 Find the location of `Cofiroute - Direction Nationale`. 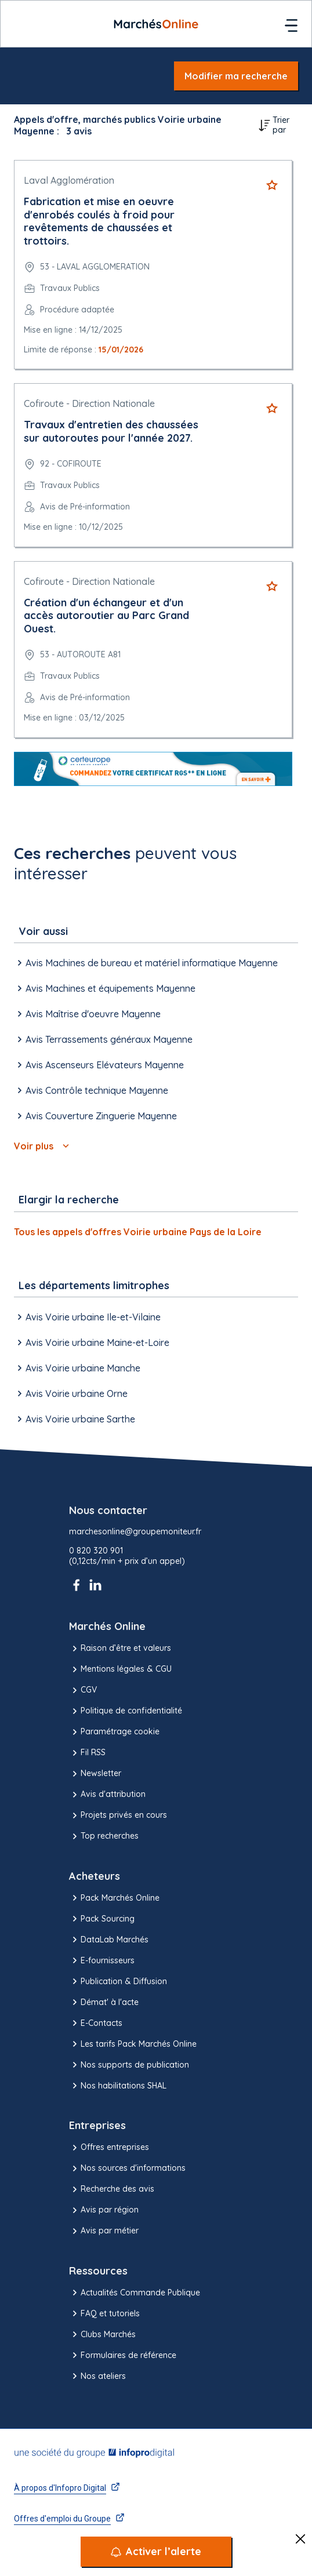

Cofiroute - Direction Nationale is located at coordinates (89, 403).